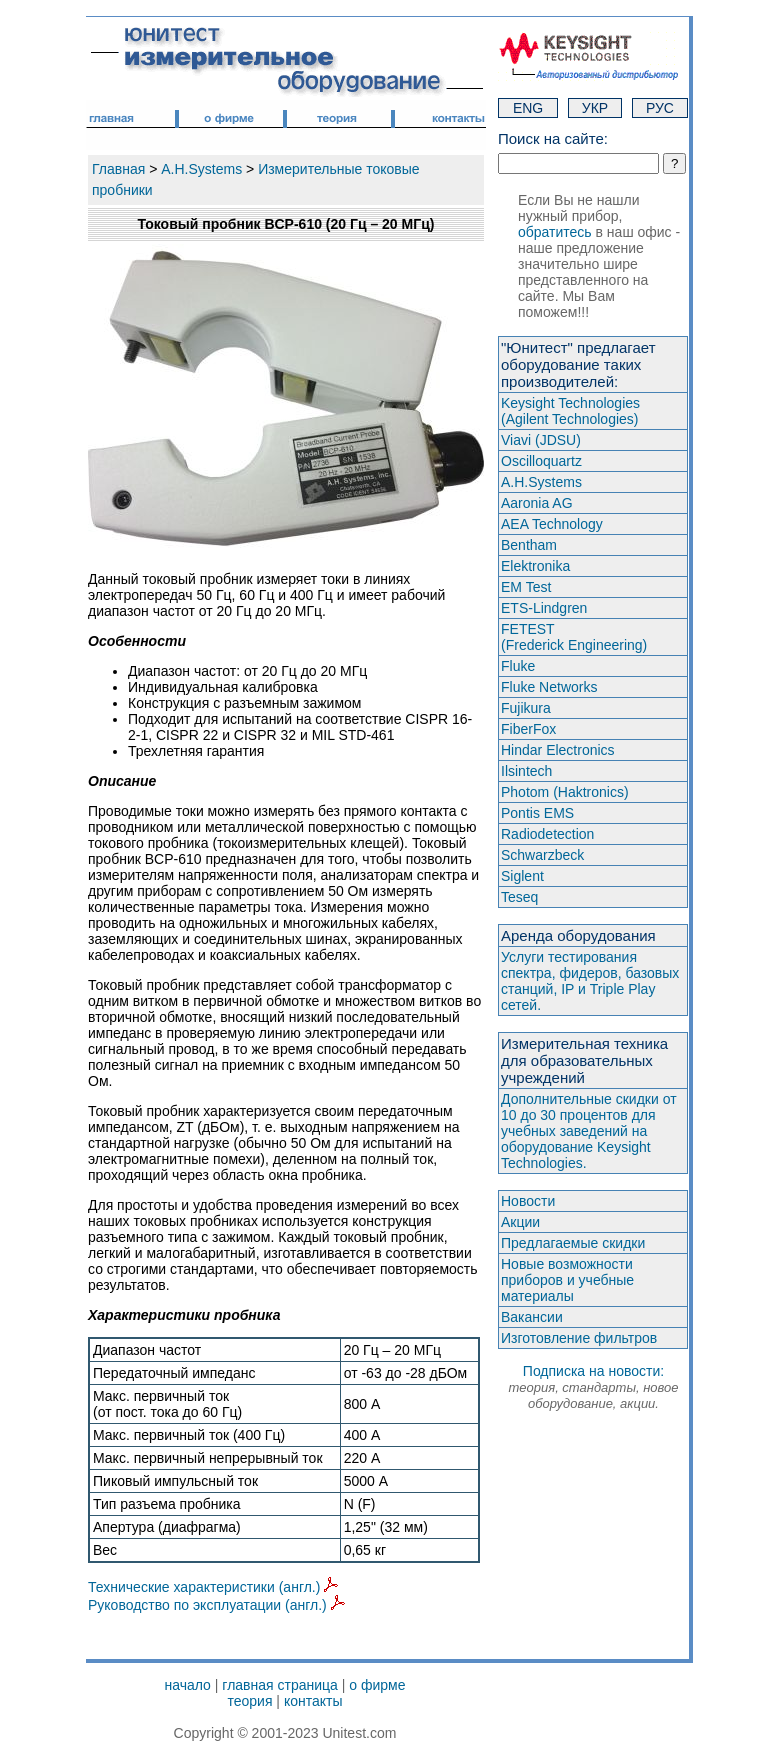 Image resolution: width=768 pixels, height=1755 pixels. What do you see at coordinates (520, 1222) in the screenshot?
I see `Акции` at bounding box center [520, 1222].